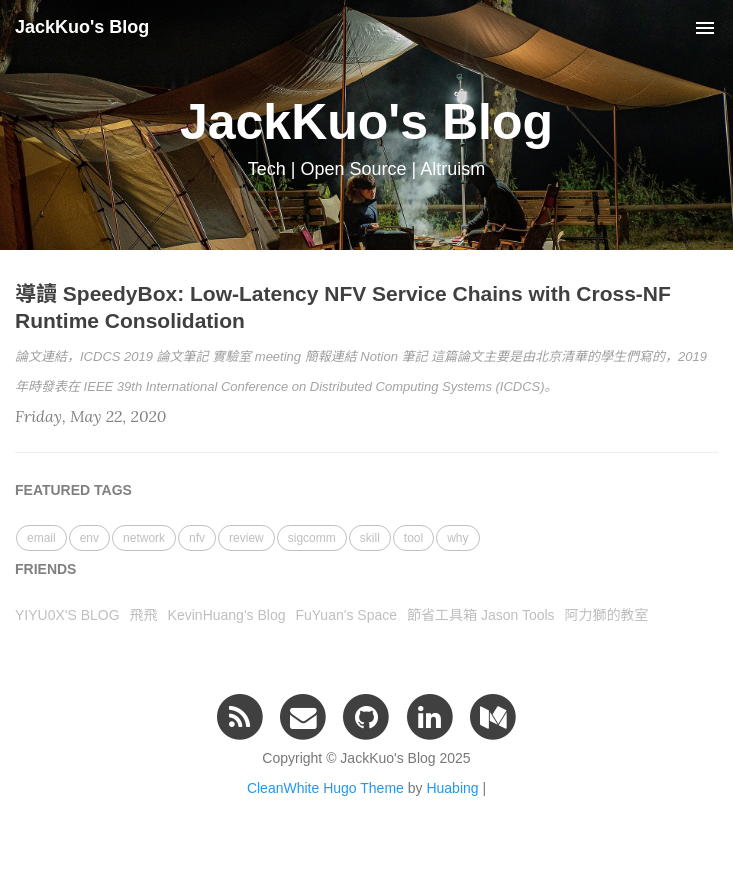  Describe the element at coordinates (144, 538) in the screenshot. I see `network` at that location.